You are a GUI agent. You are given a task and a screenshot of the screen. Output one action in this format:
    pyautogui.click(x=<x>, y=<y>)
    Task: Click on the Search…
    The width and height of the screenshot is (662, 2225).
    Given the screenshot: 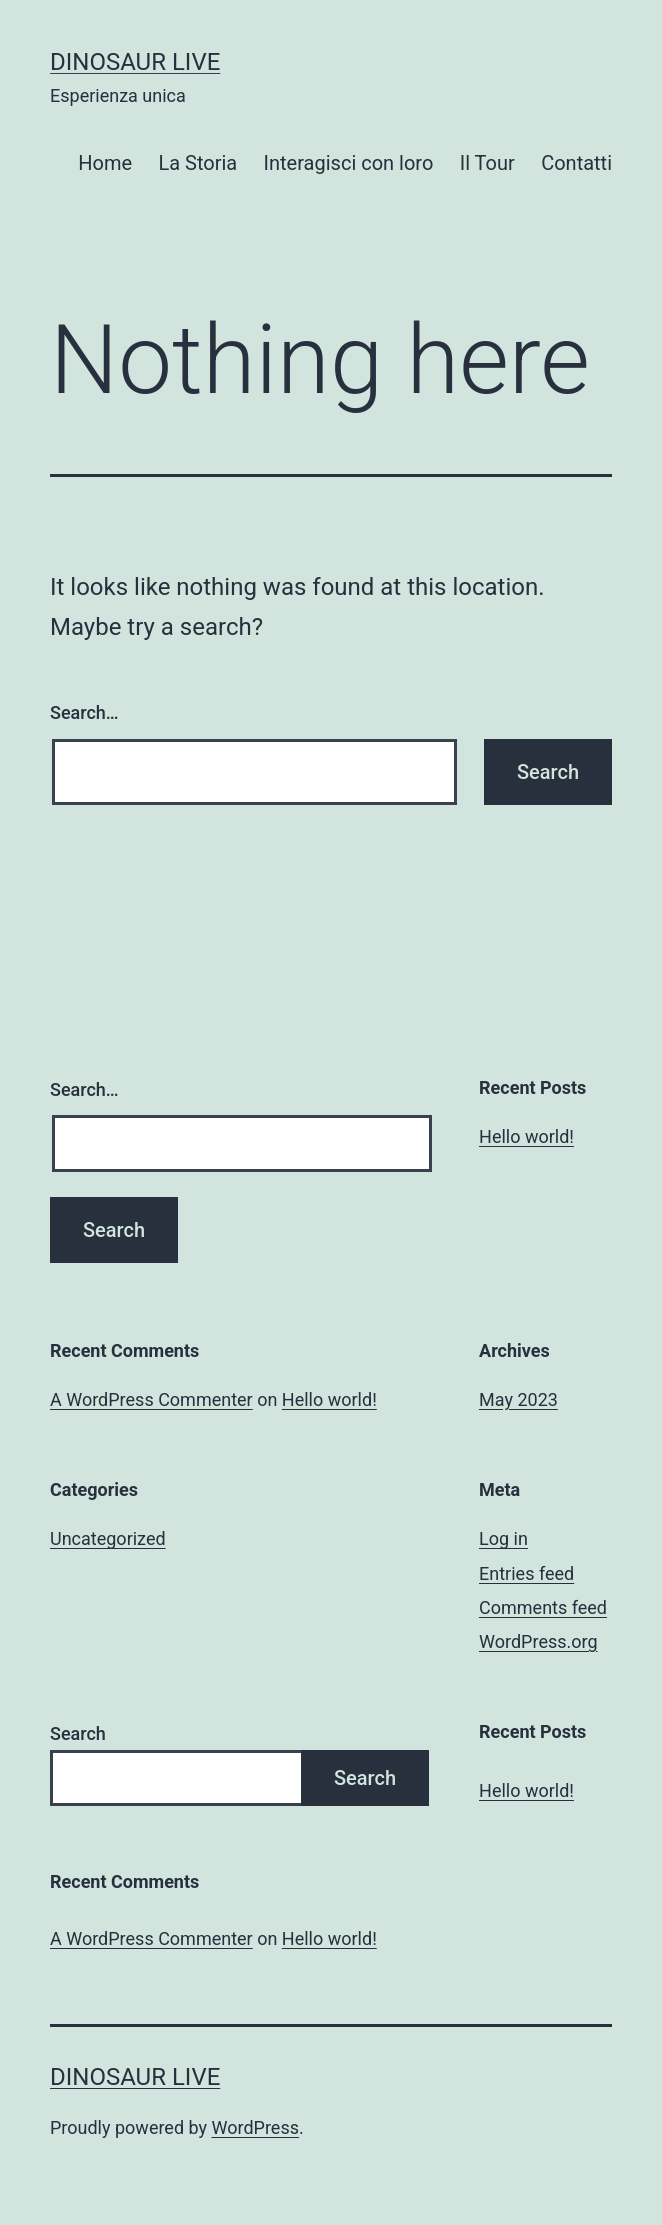 What is the action you would take?
    pyautogui.click(x=84, y=712)
    